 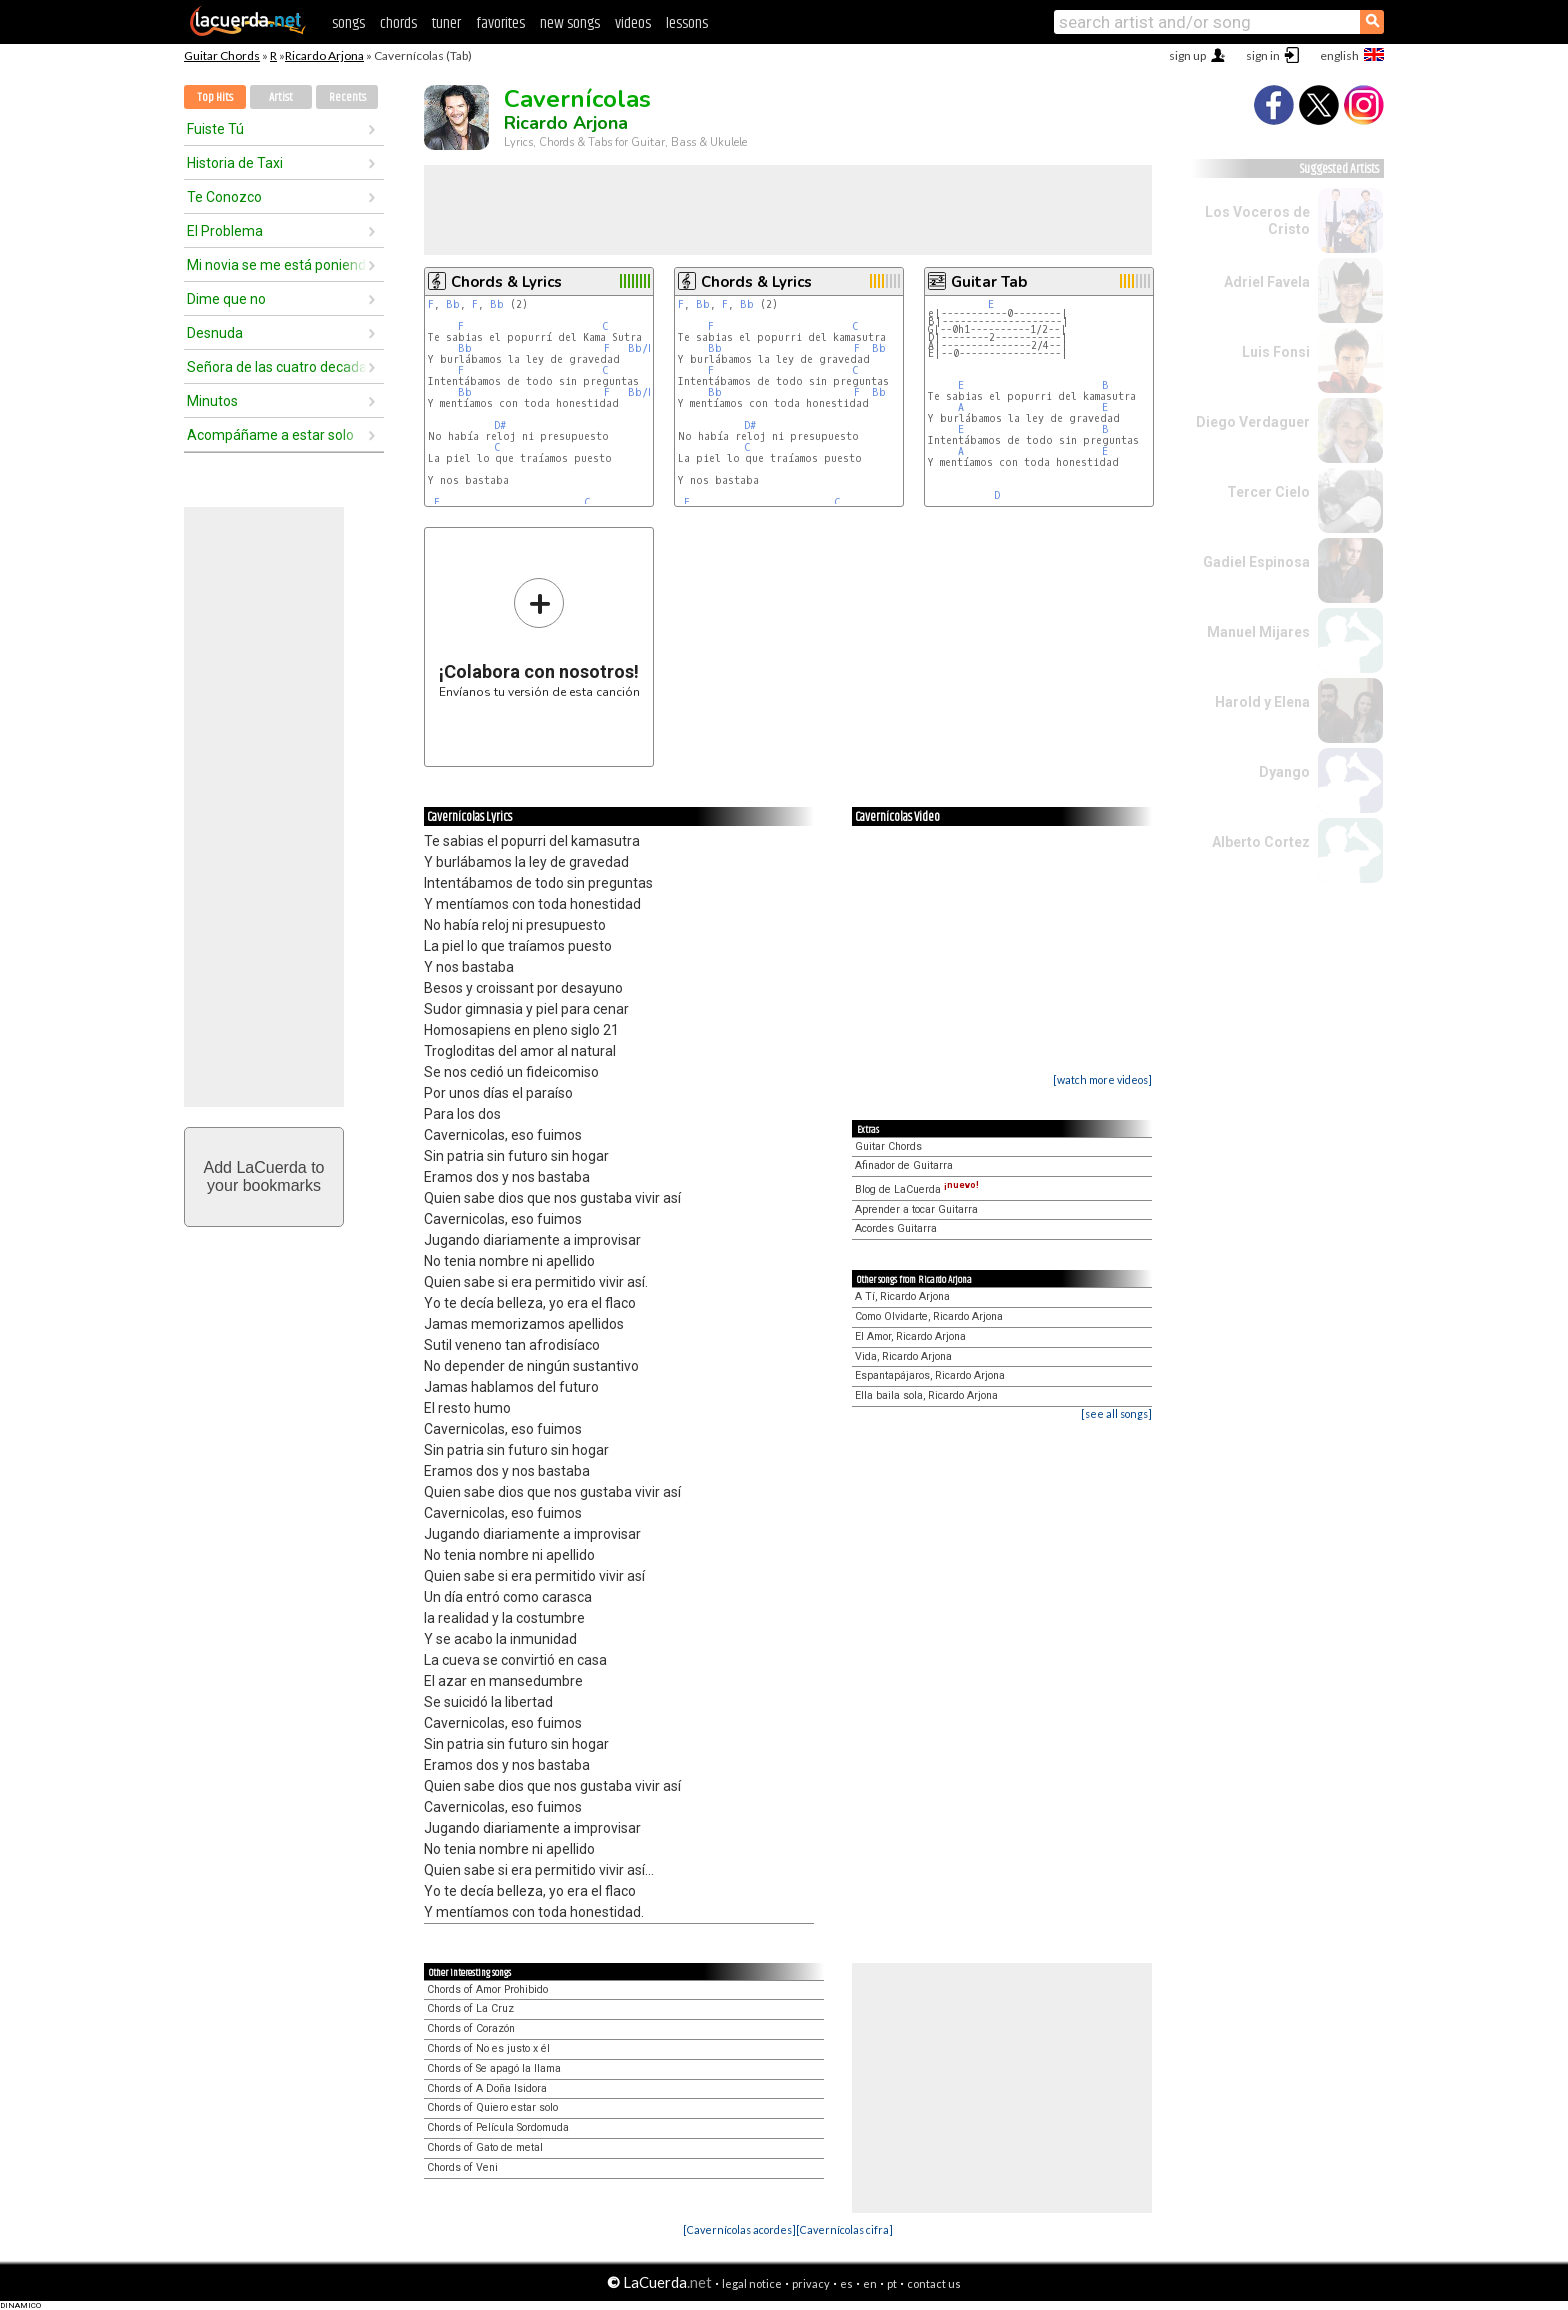 I want to click on Gadiel Espinosa, so click(x=1256, y=562).